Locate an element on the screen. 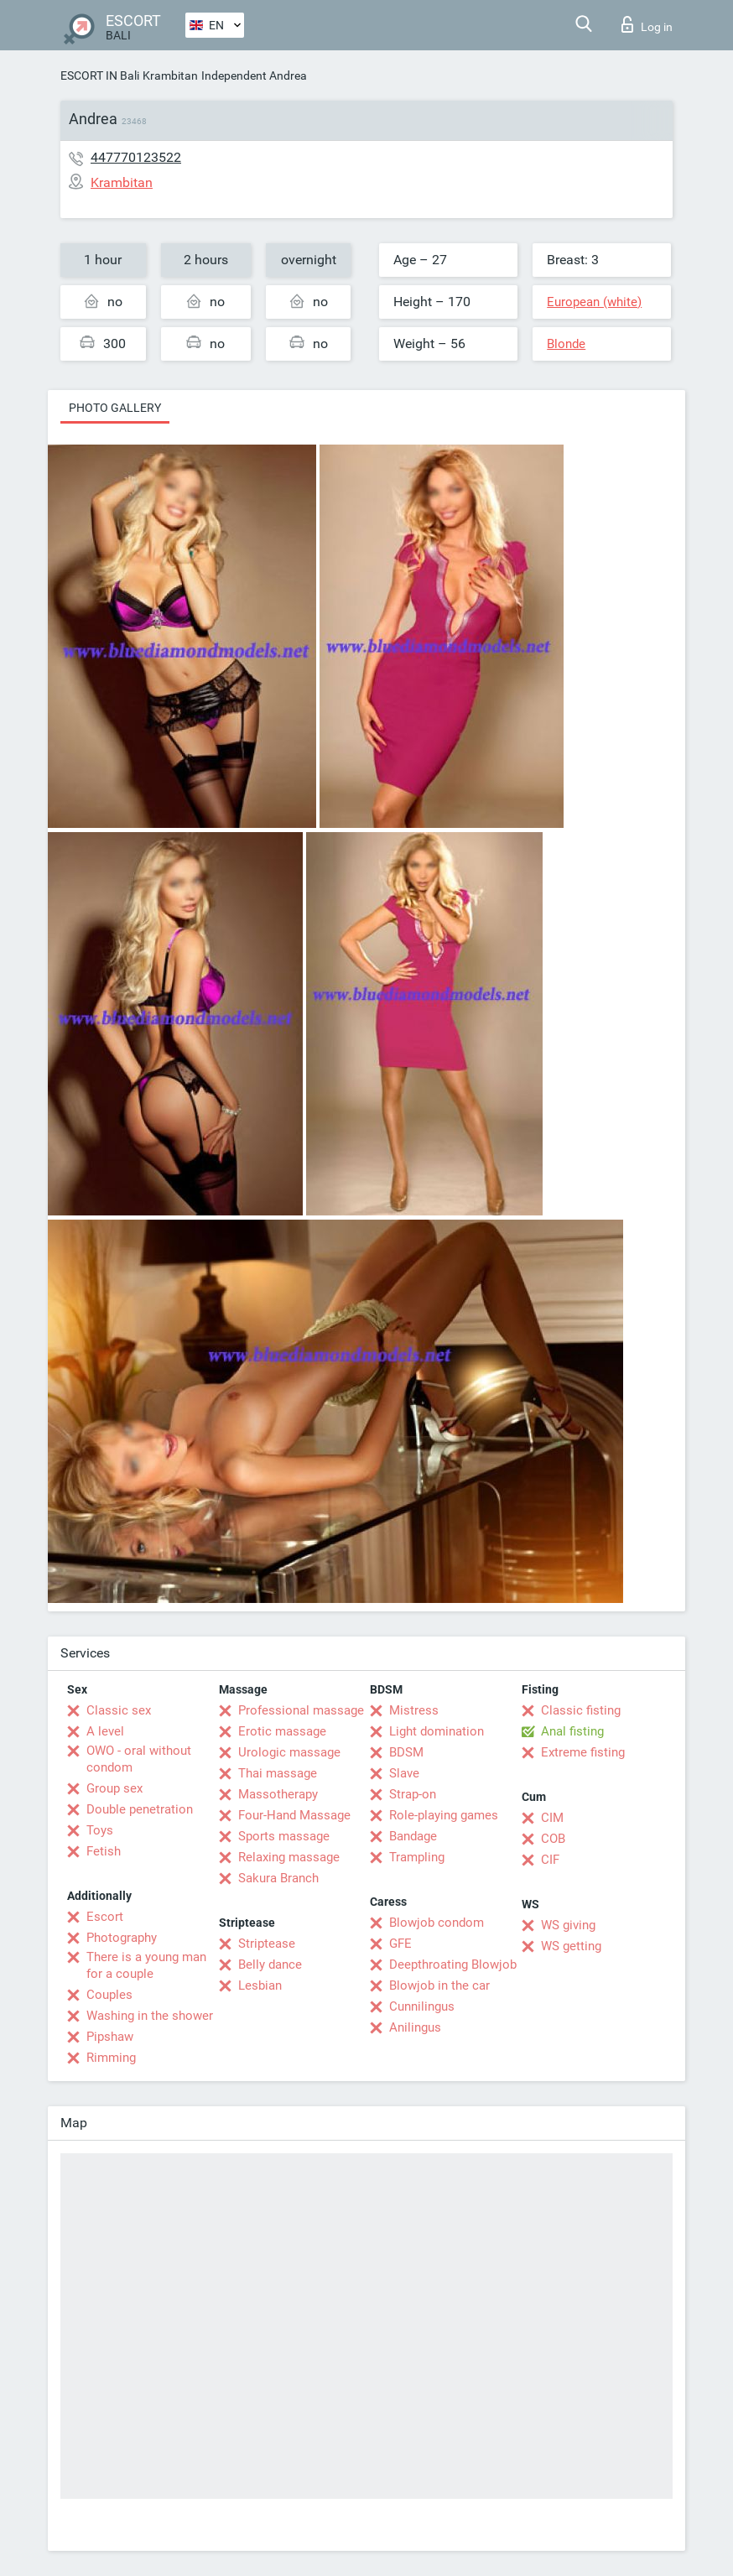 The width and height of the screenshot is (733, 2576). Toys is located at coordinates (99, 1830).